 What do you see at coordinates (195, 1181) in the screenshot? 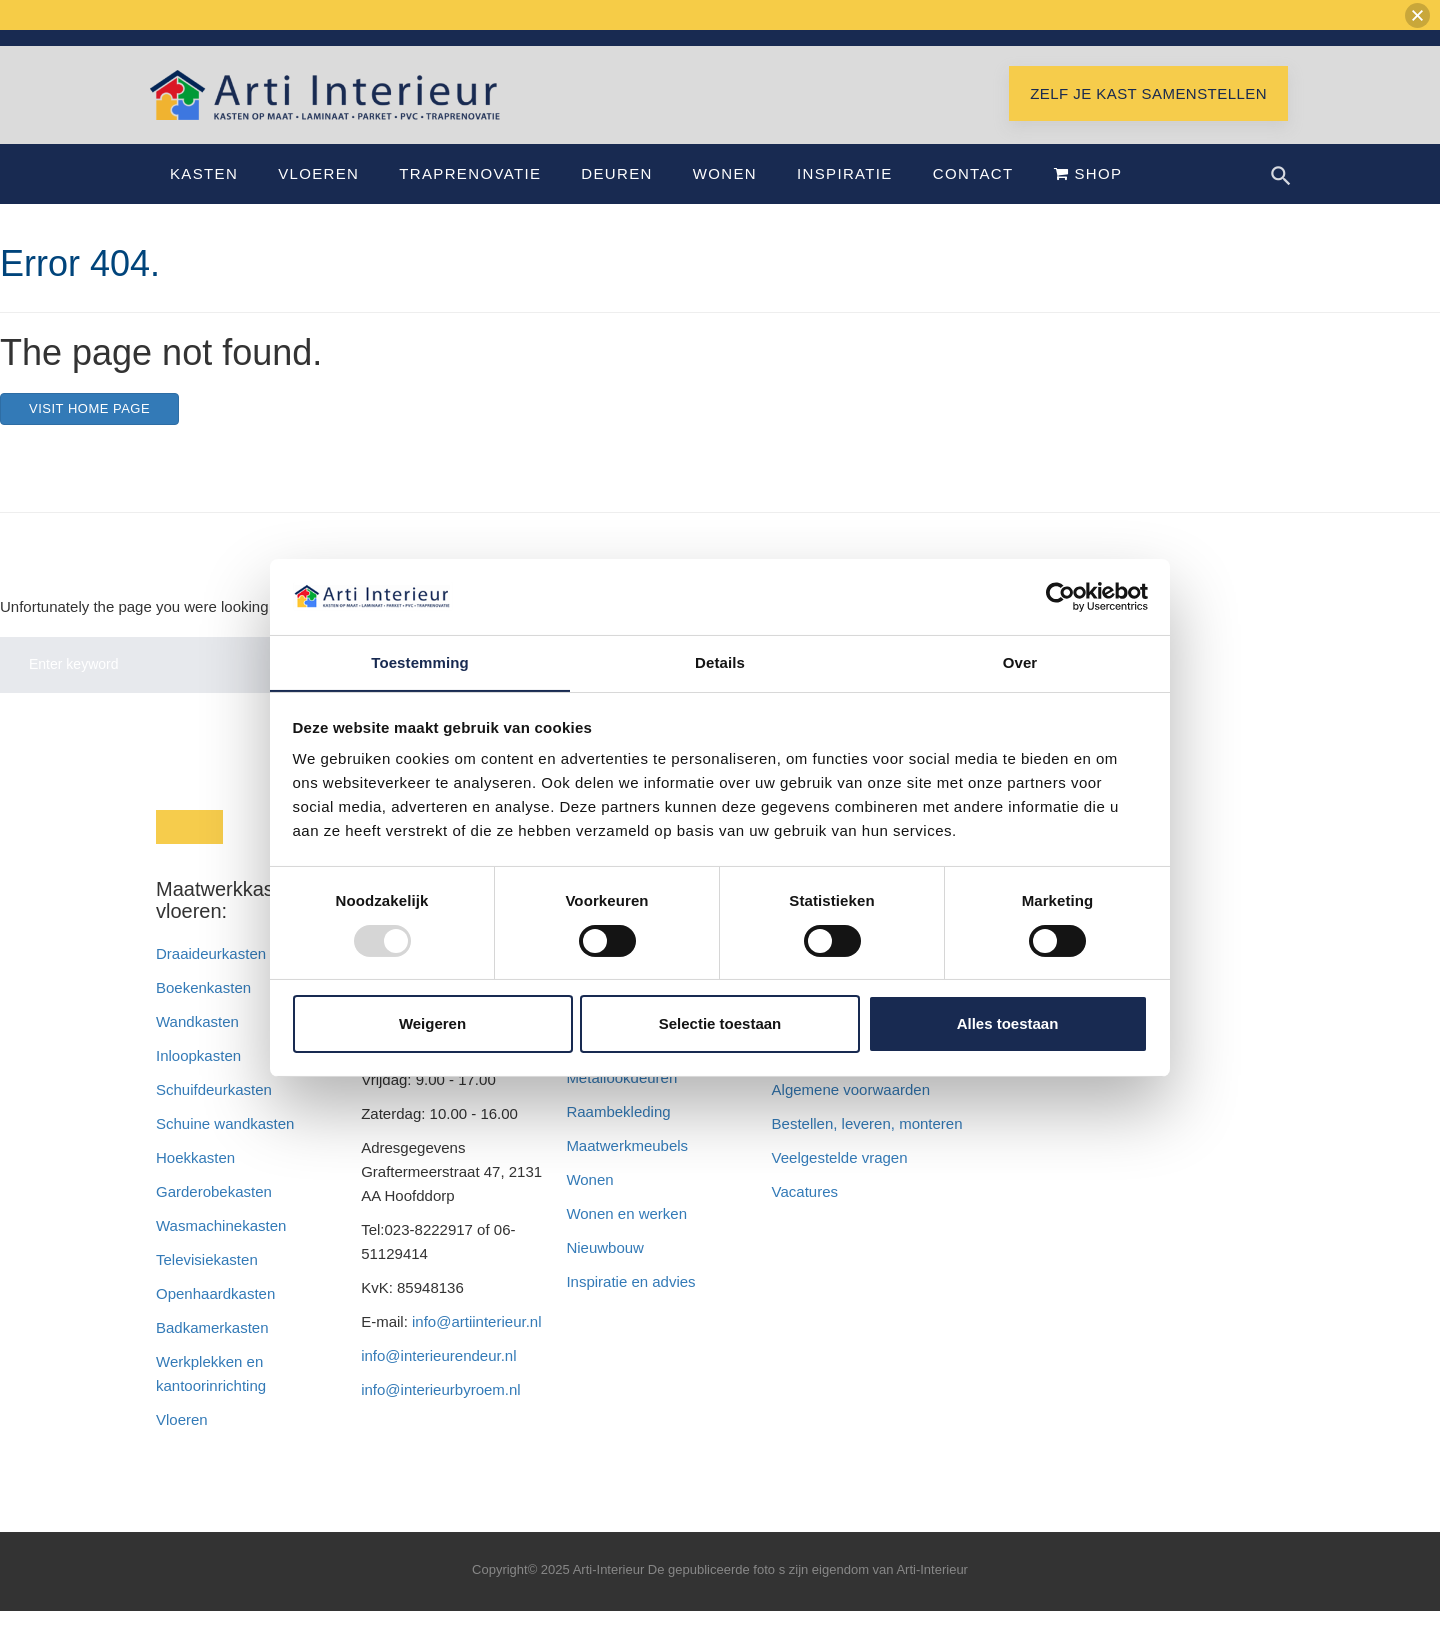
I see `Hoekkasten` at bounding box center [195, 1181].